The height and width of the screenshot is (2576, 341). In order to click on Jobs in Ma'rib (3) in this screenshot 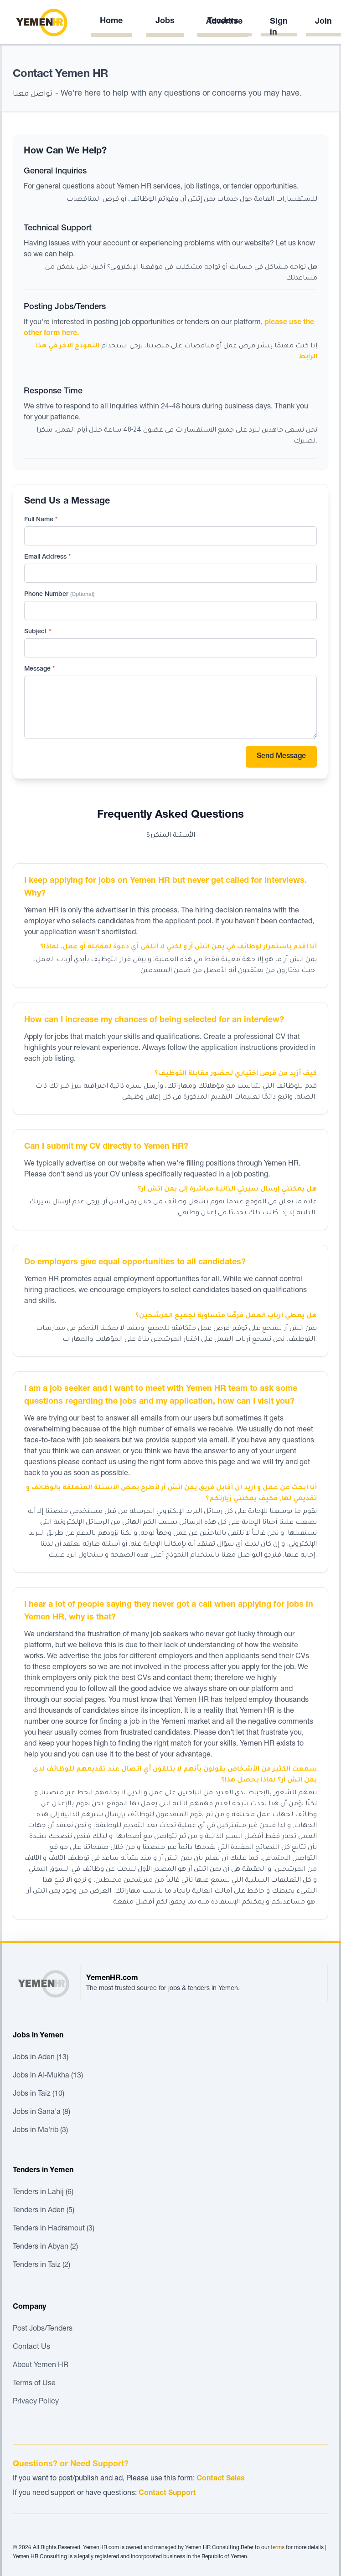, I will do `click(40, 2130)`.